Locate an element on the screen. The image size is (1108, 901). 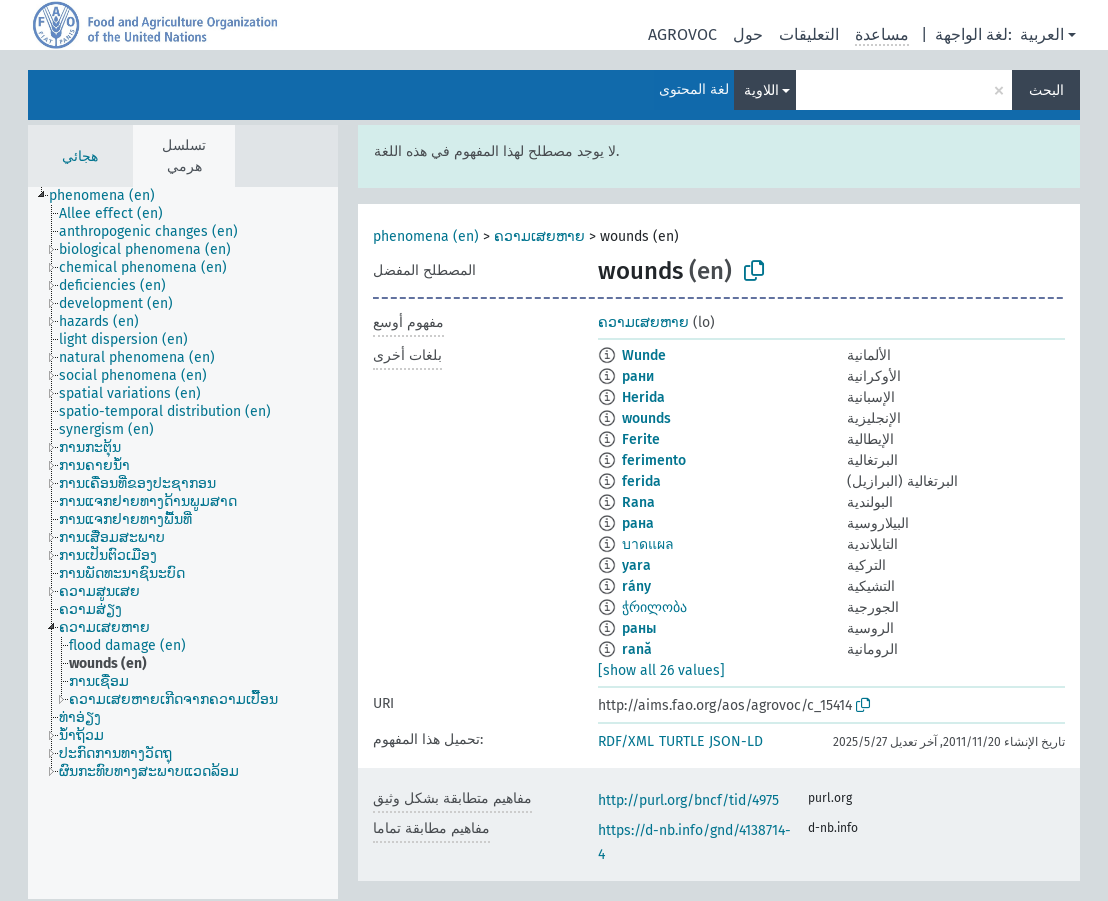
ຄວາມເສຍຫາຍ is located at coordinates (539, 236).